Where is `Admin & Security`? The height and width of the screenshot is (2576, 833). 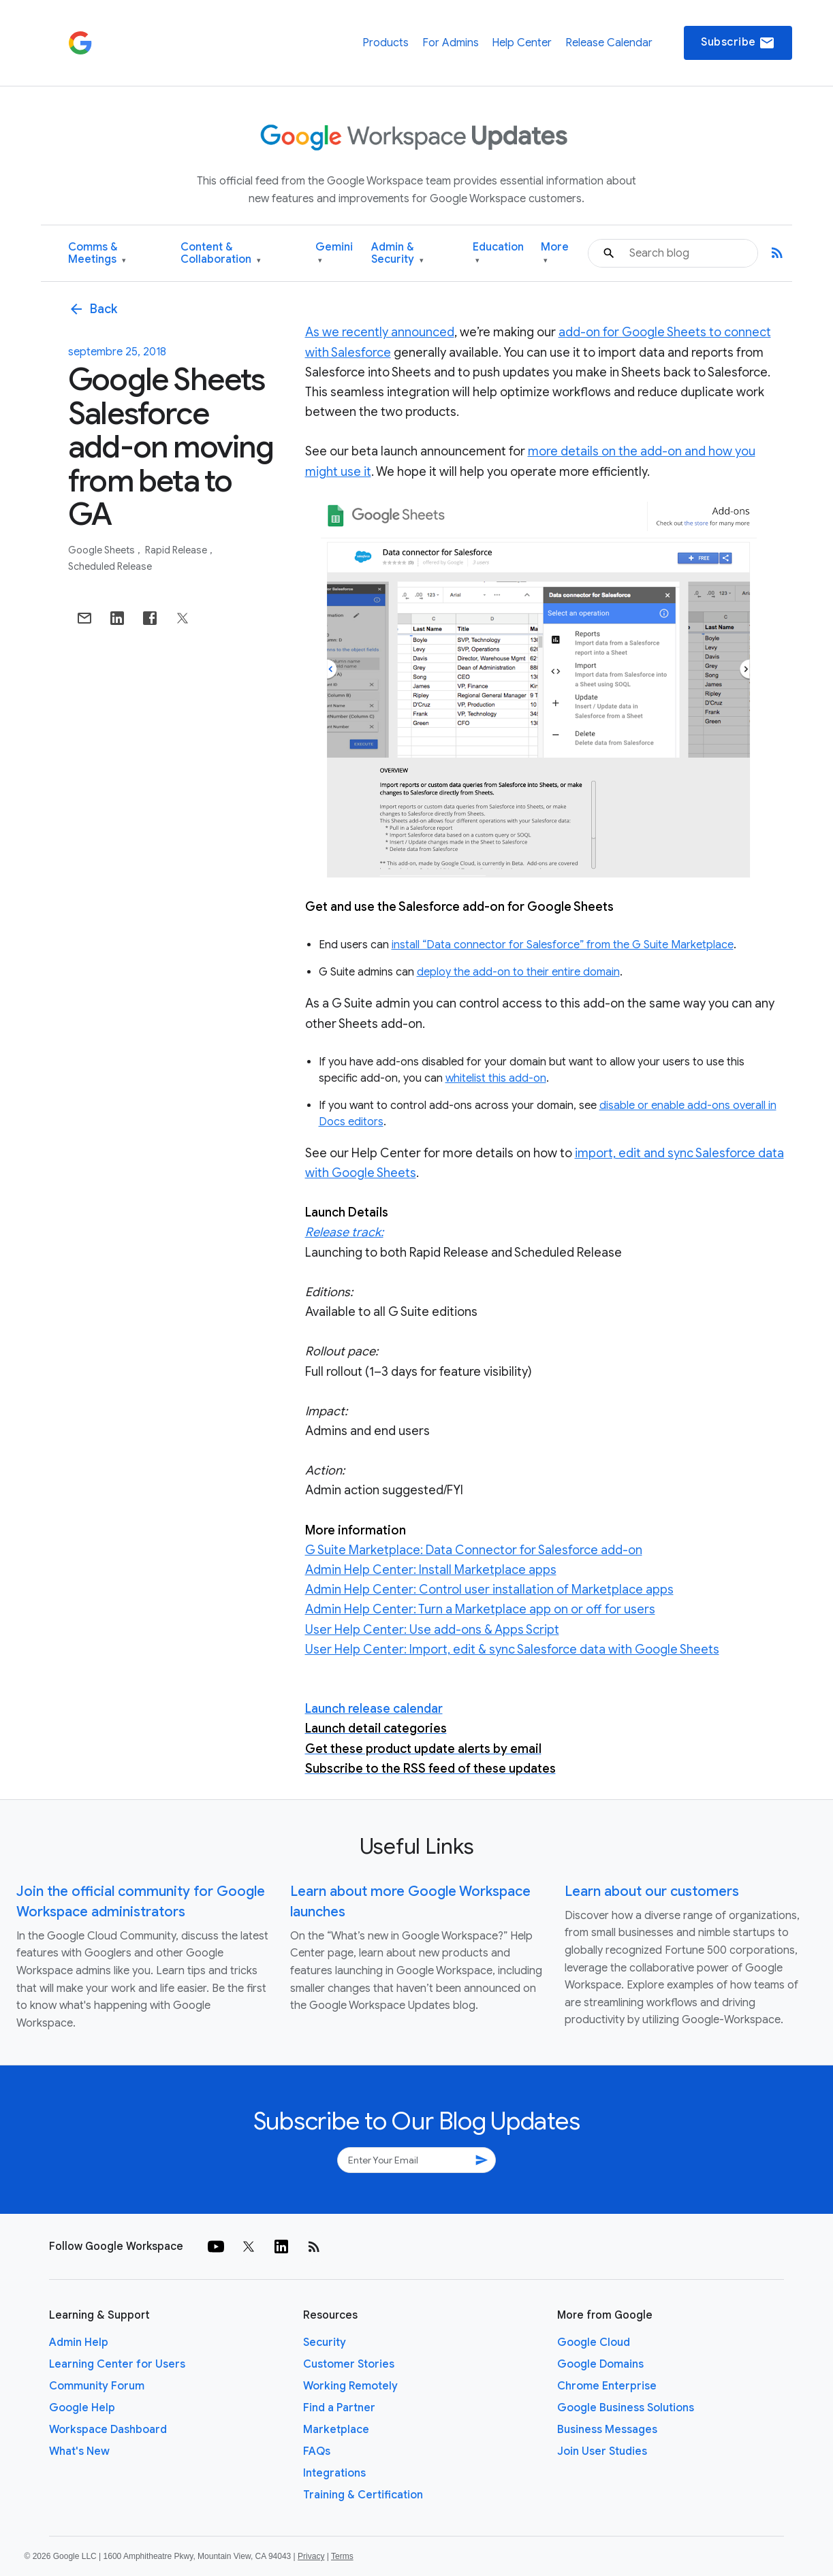 Admin & Security is located at coordinates (397, 253).